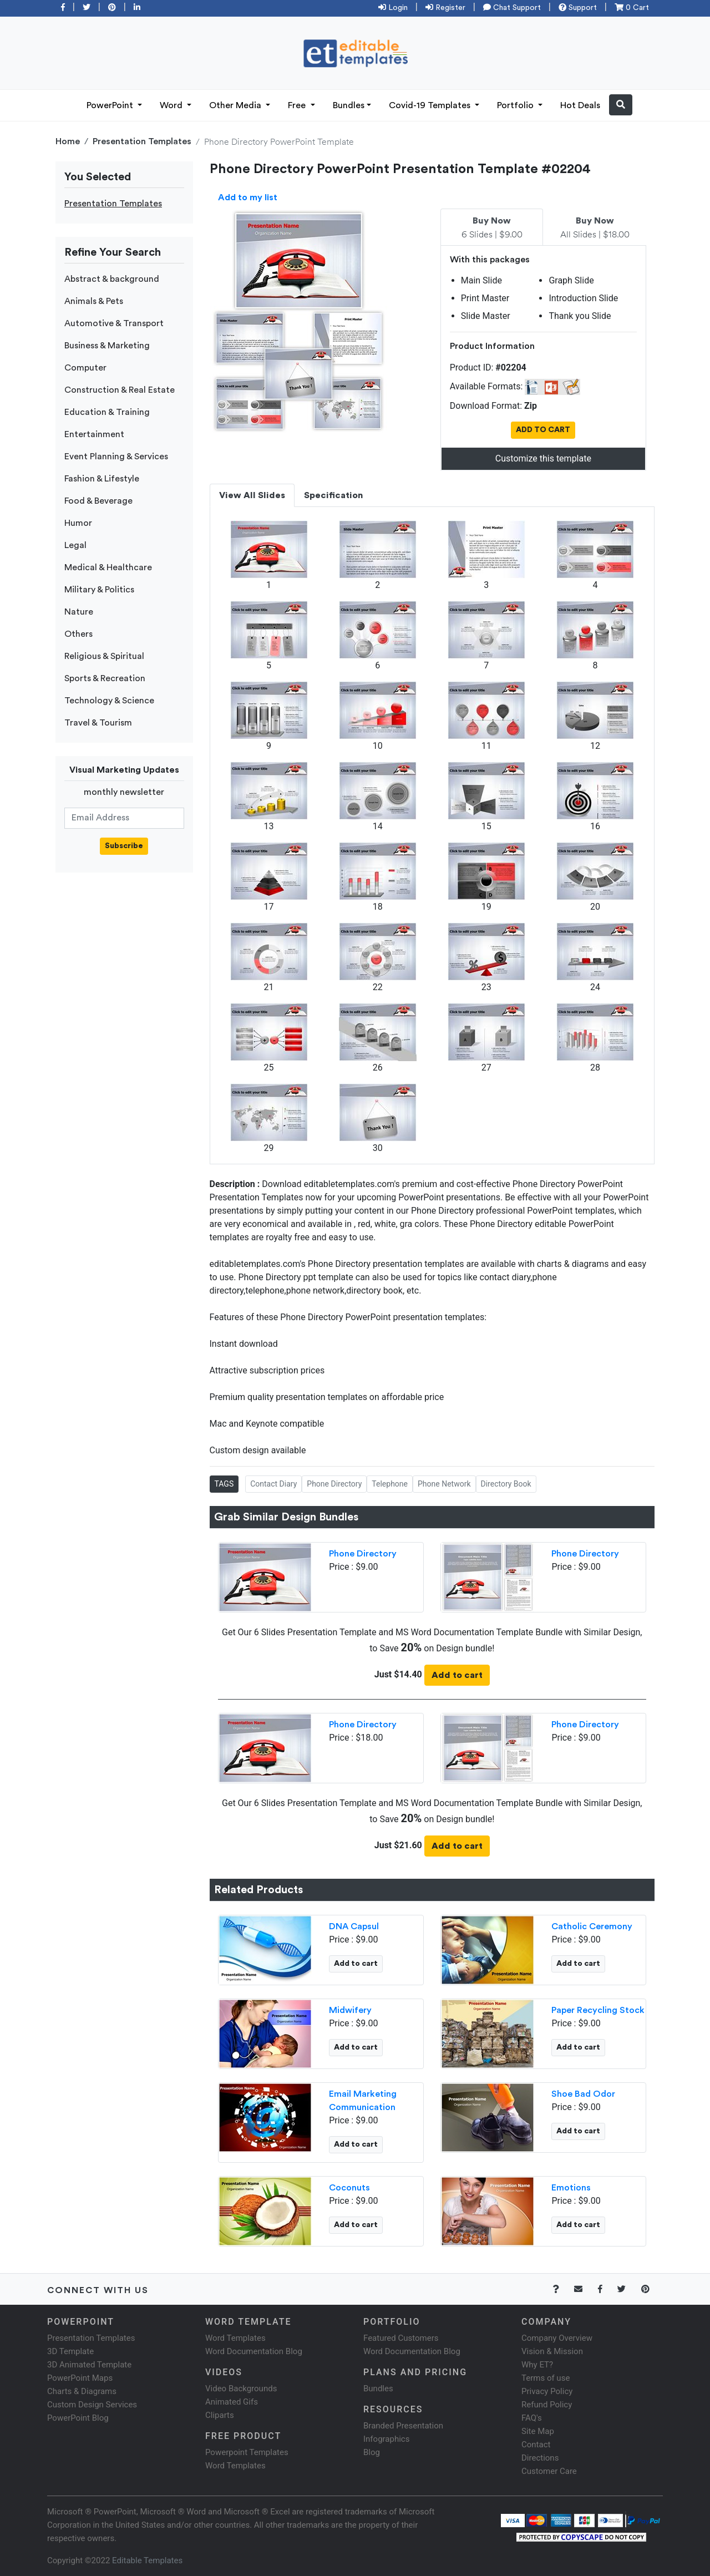 The width and height of the screenshot is (710, 2576). Describe the element at coordinates (252, 495) in the screenshot. I see `View All Slides [tab]` at that location.